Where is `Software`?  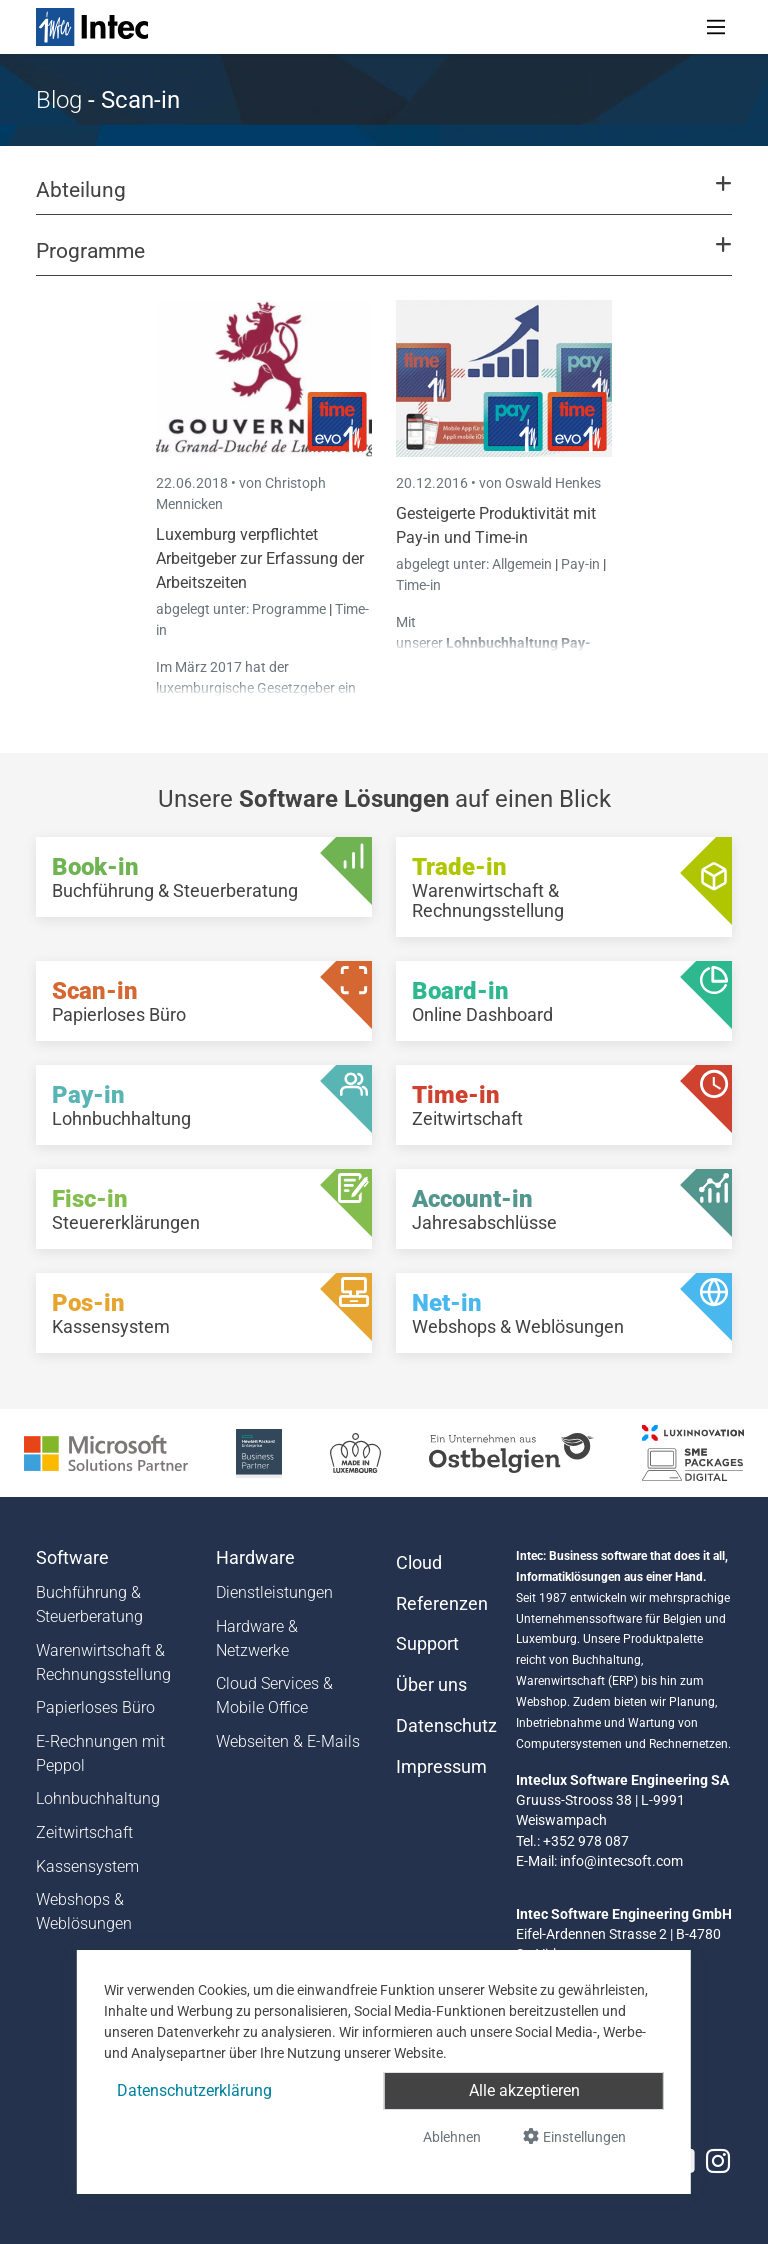
Software is located at coordinates (72, 1558).